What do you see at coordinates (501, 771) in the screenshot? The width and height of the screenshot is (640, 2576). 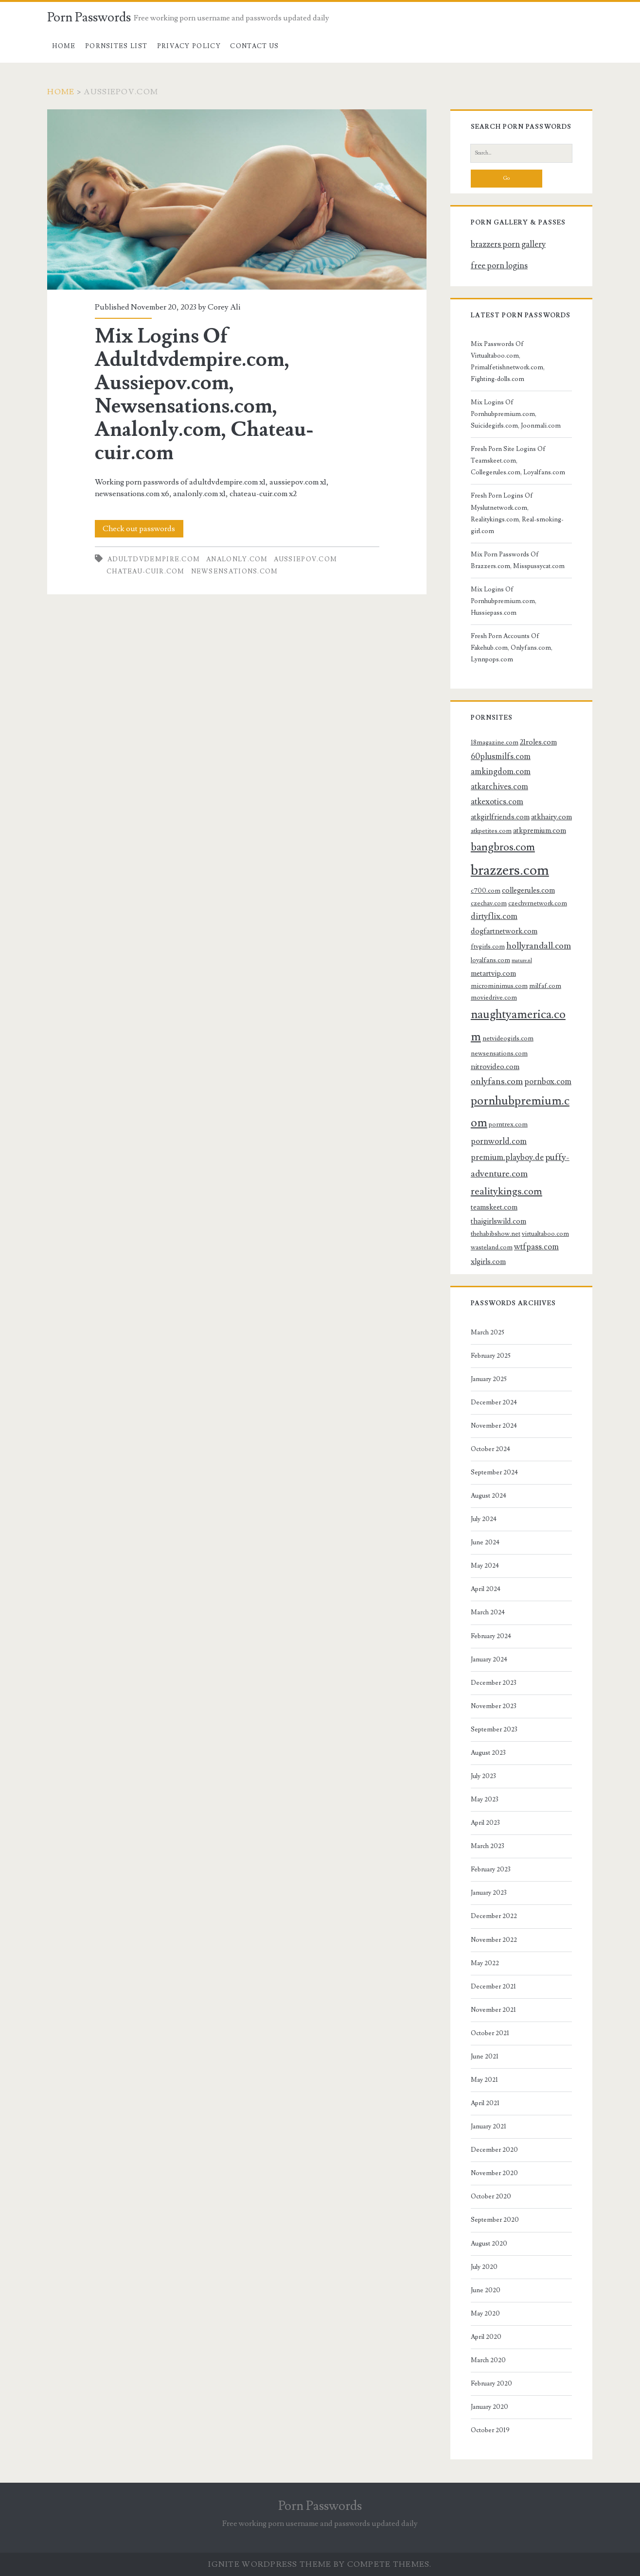 I see `amkingdom.com [amkingdom.com (5 items)]` at bounding box center [501, 771].